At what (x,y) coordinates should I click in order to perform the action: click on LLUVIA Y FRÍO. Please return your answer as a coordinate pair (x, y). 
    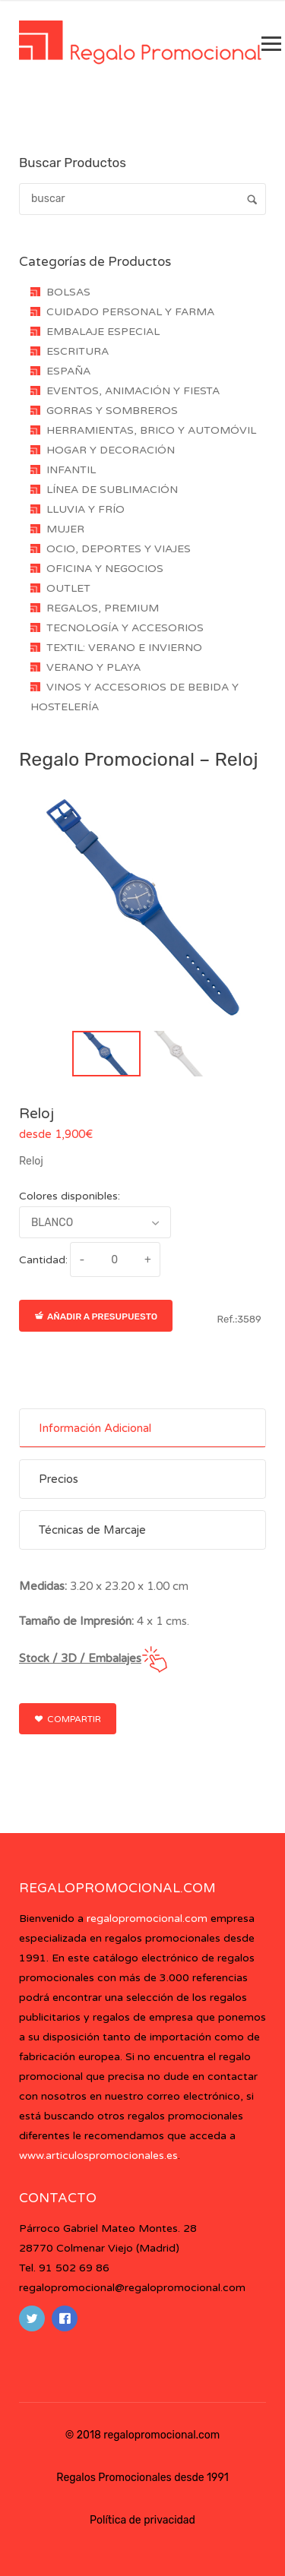
    Looking at the image, I should click on (85, 509).